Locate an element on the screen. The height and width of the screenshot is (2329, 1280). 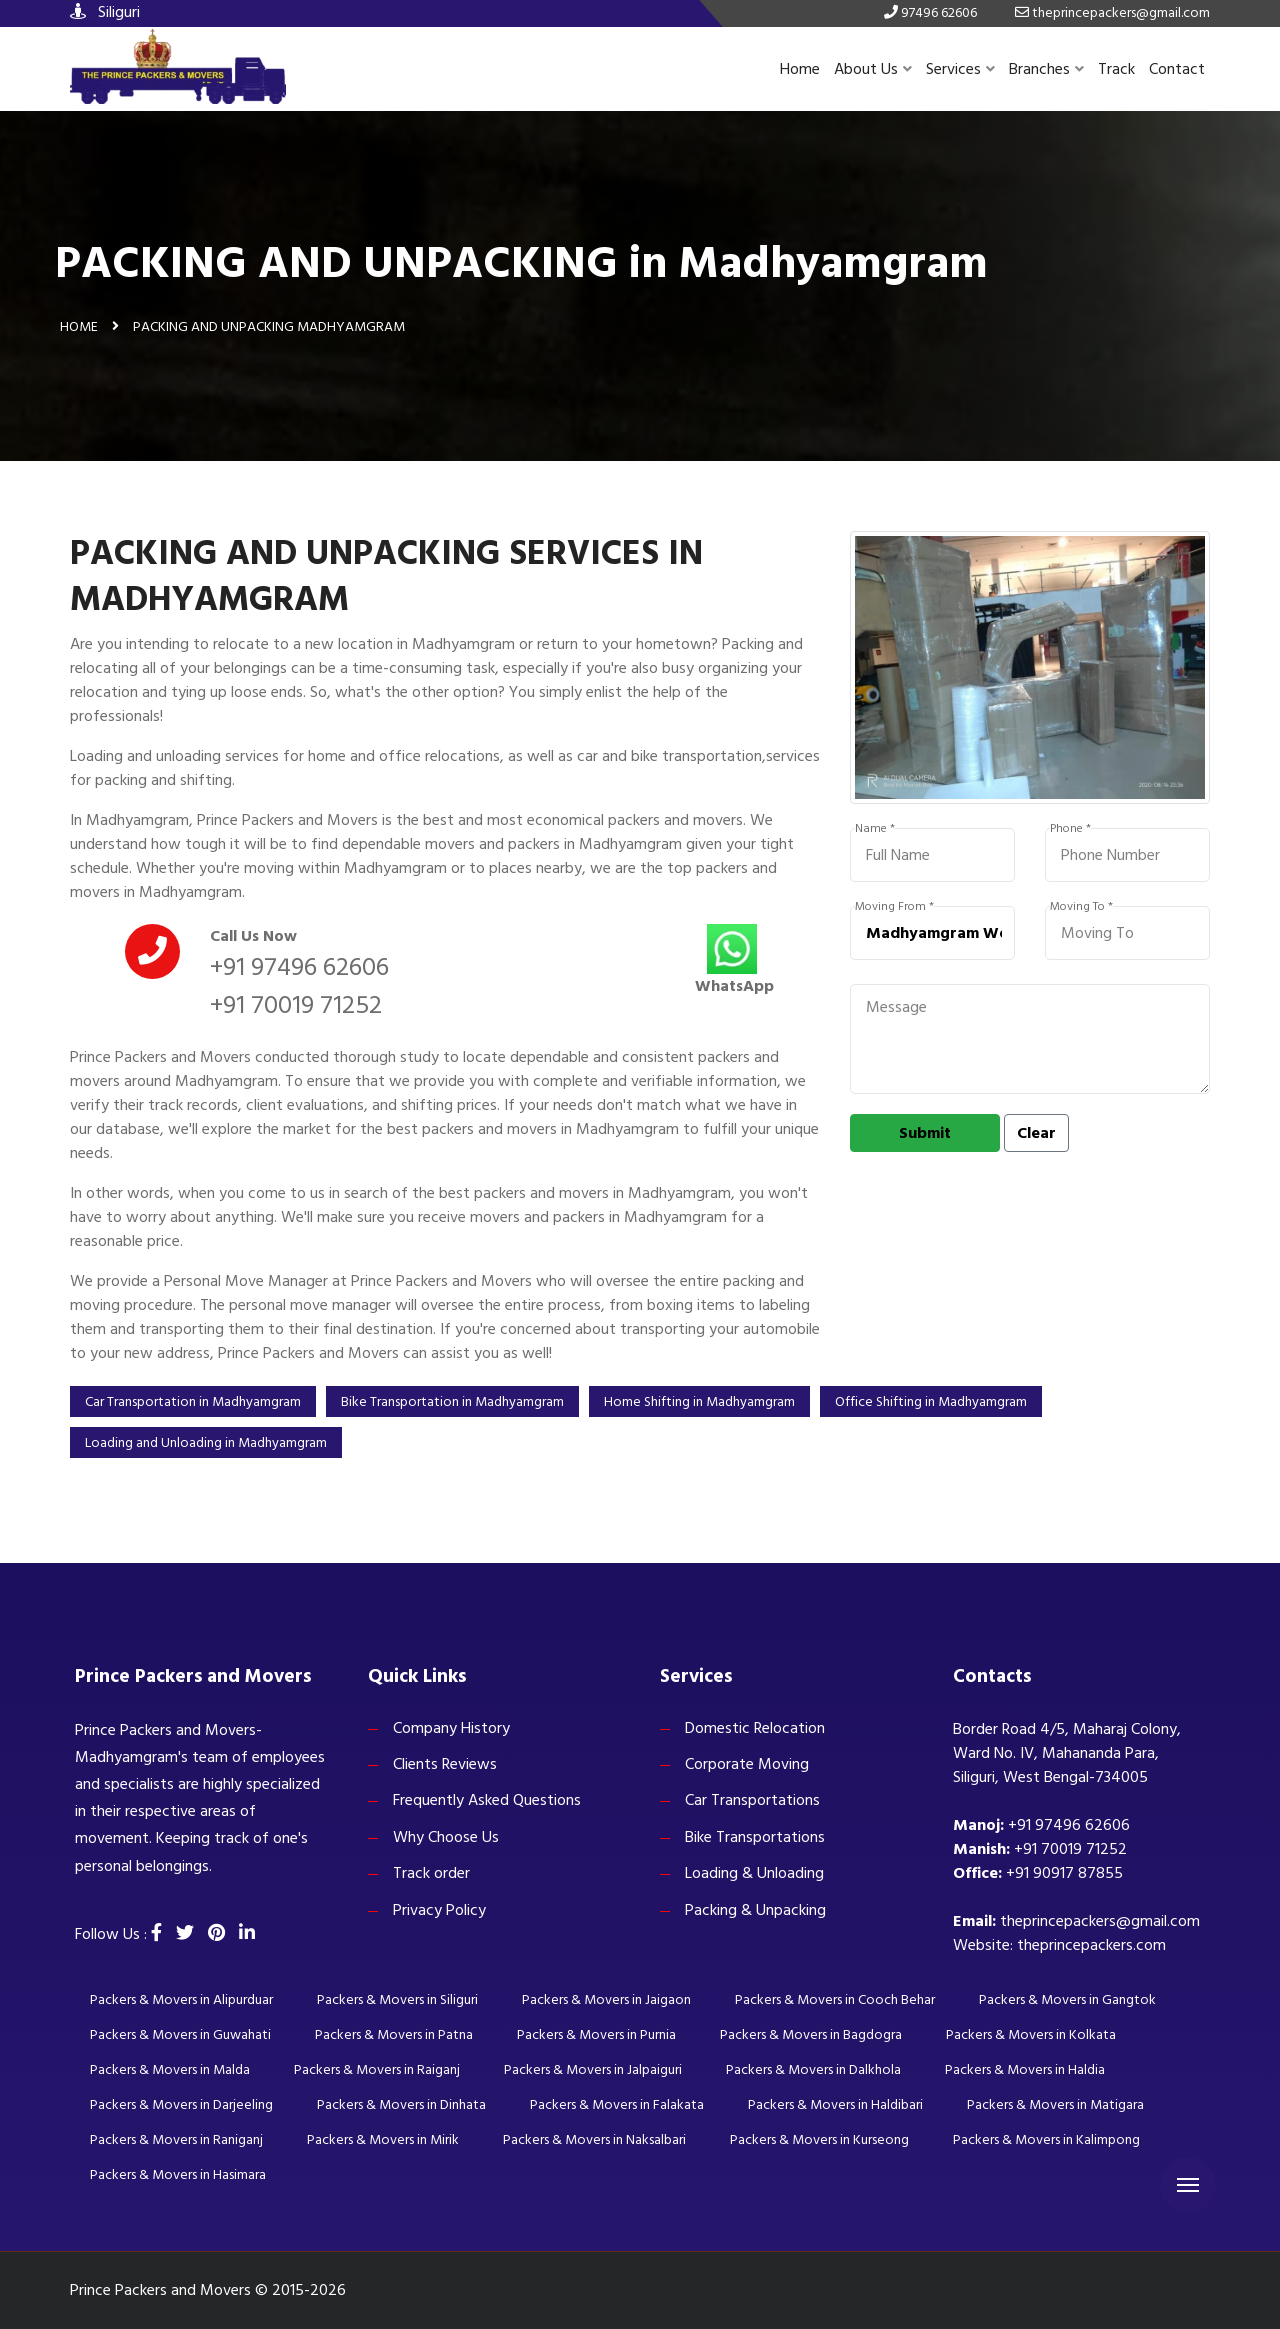
Packers & Movers in Raniganj is located at coordinates (176, 2139).